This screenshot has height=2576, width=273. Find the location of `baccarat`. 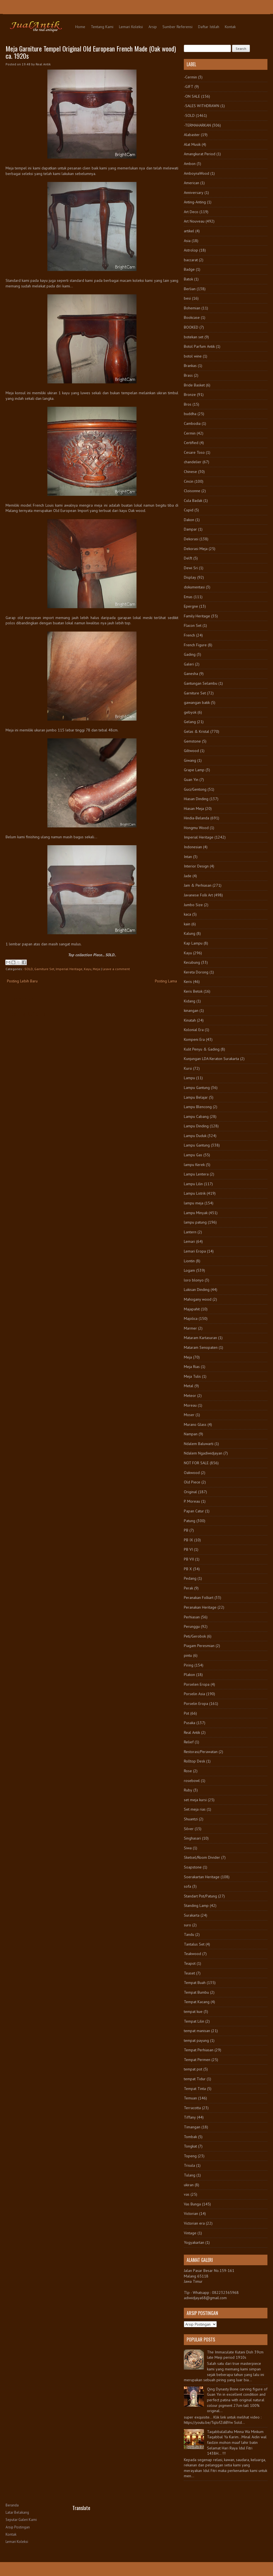

baccarat is located at coordinates (191, 259).